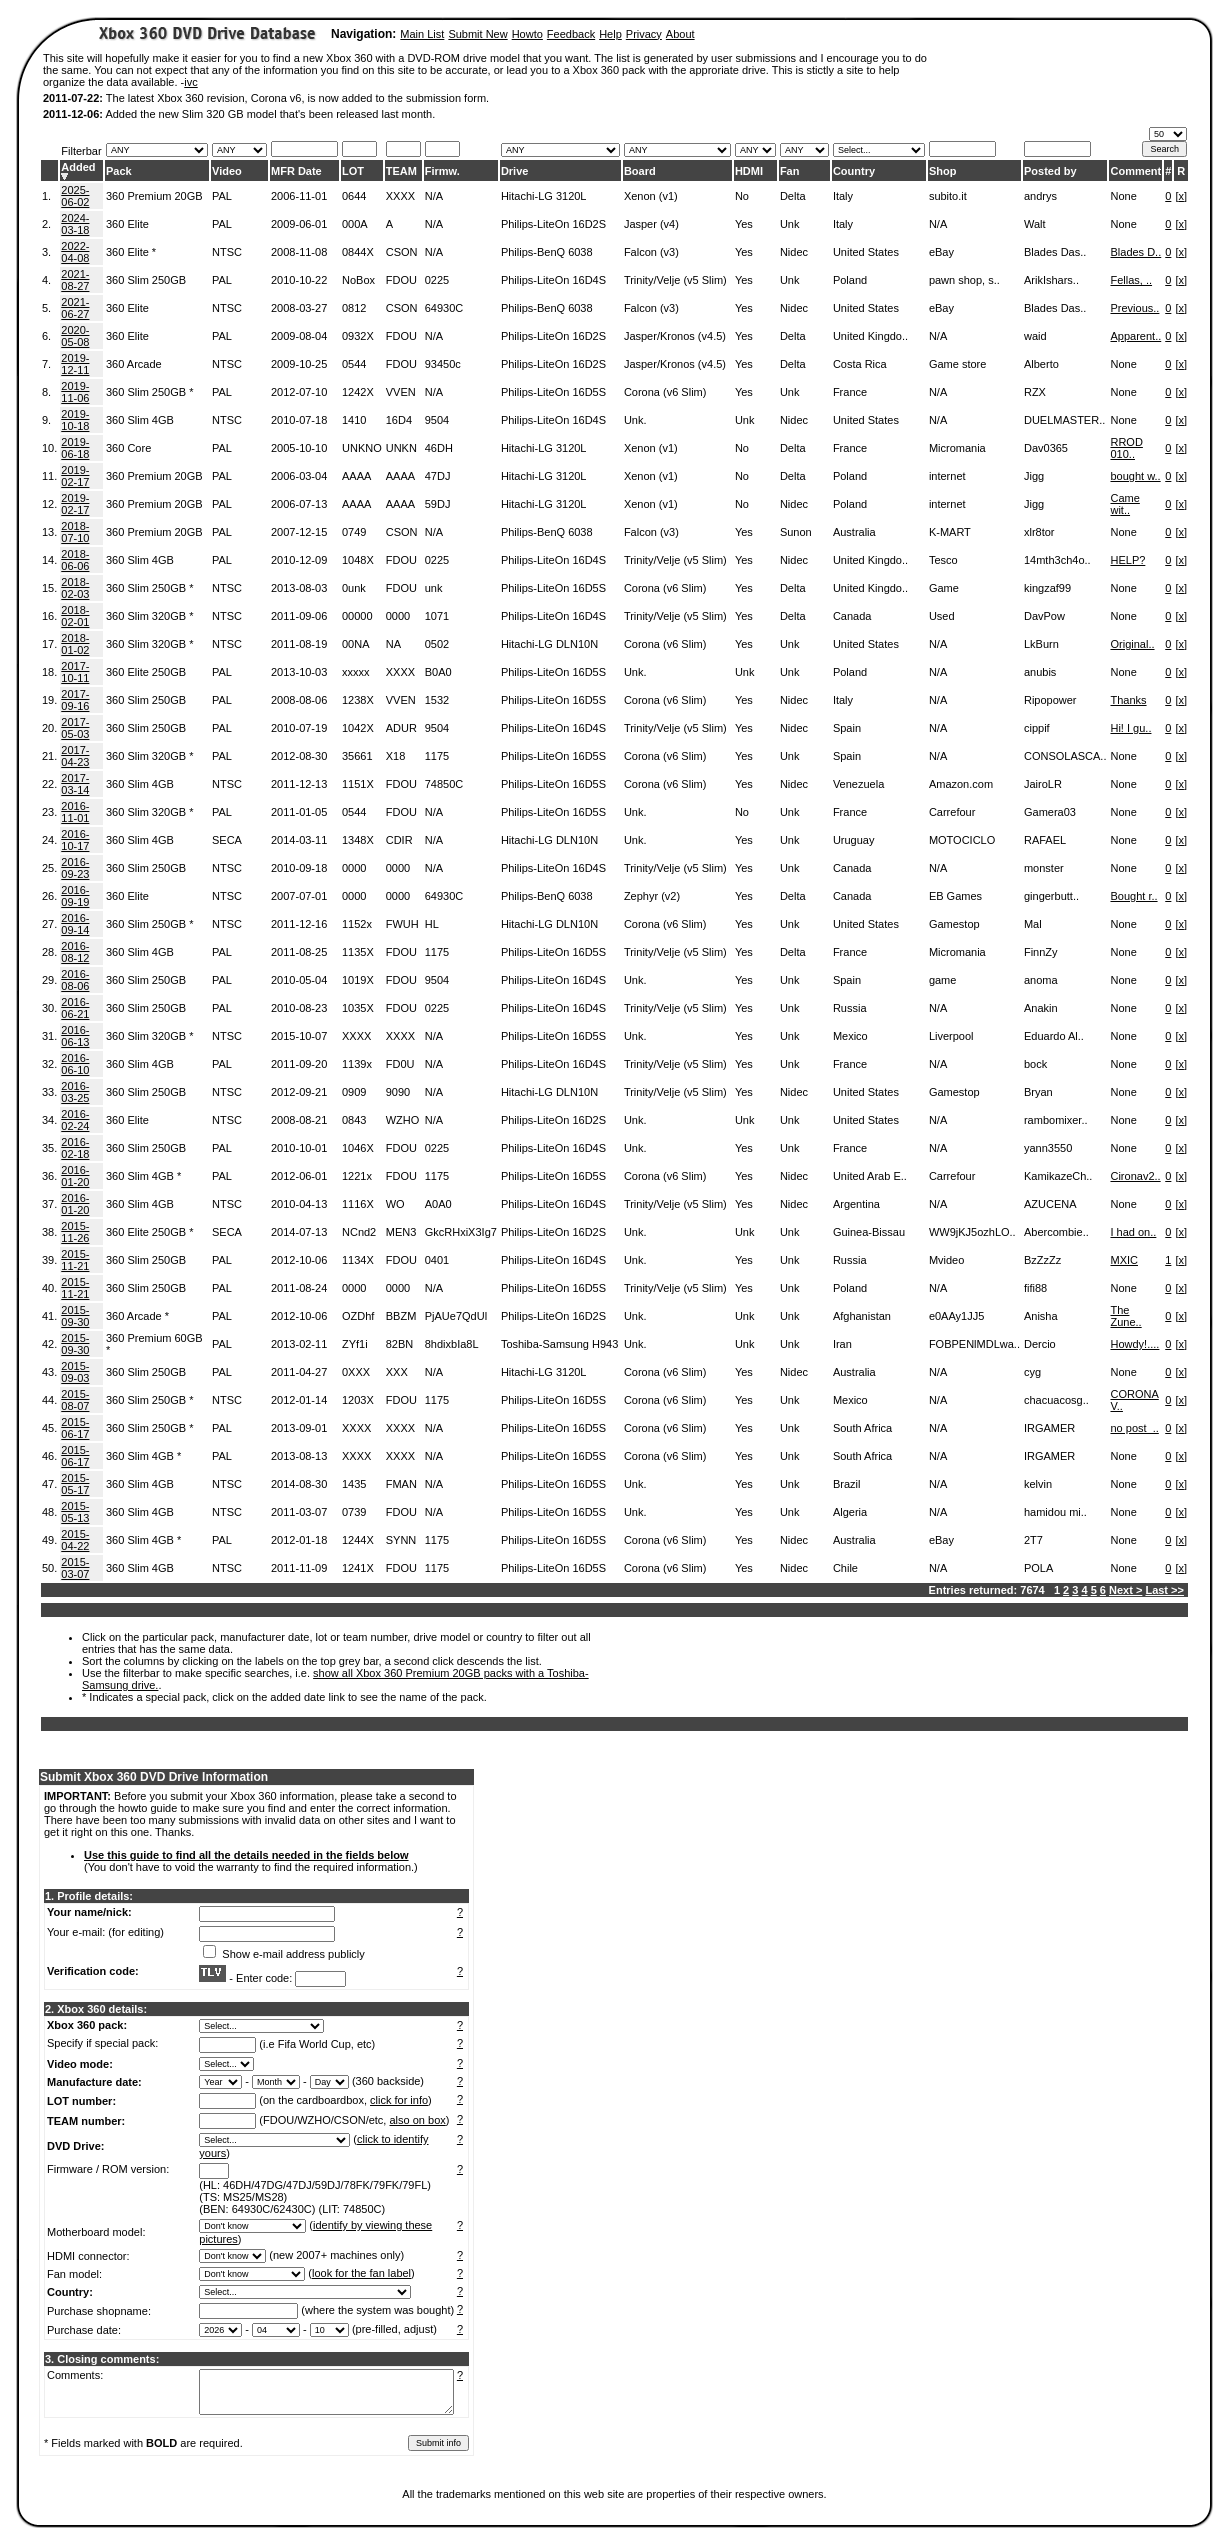 The width and height of the screenshot is (1230, 2543). I want to click on GkcRHxiX3Ig7, so click(461, 1232).